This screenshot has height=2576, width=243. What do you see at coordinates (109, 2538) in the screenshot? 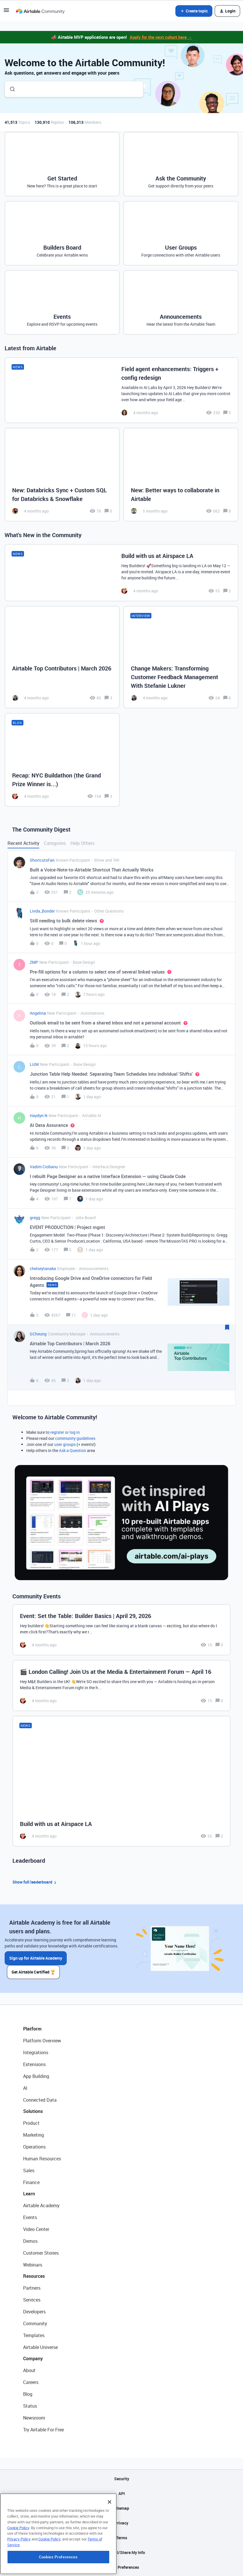
I see `[Close]` at bounding box center [109, 2538].